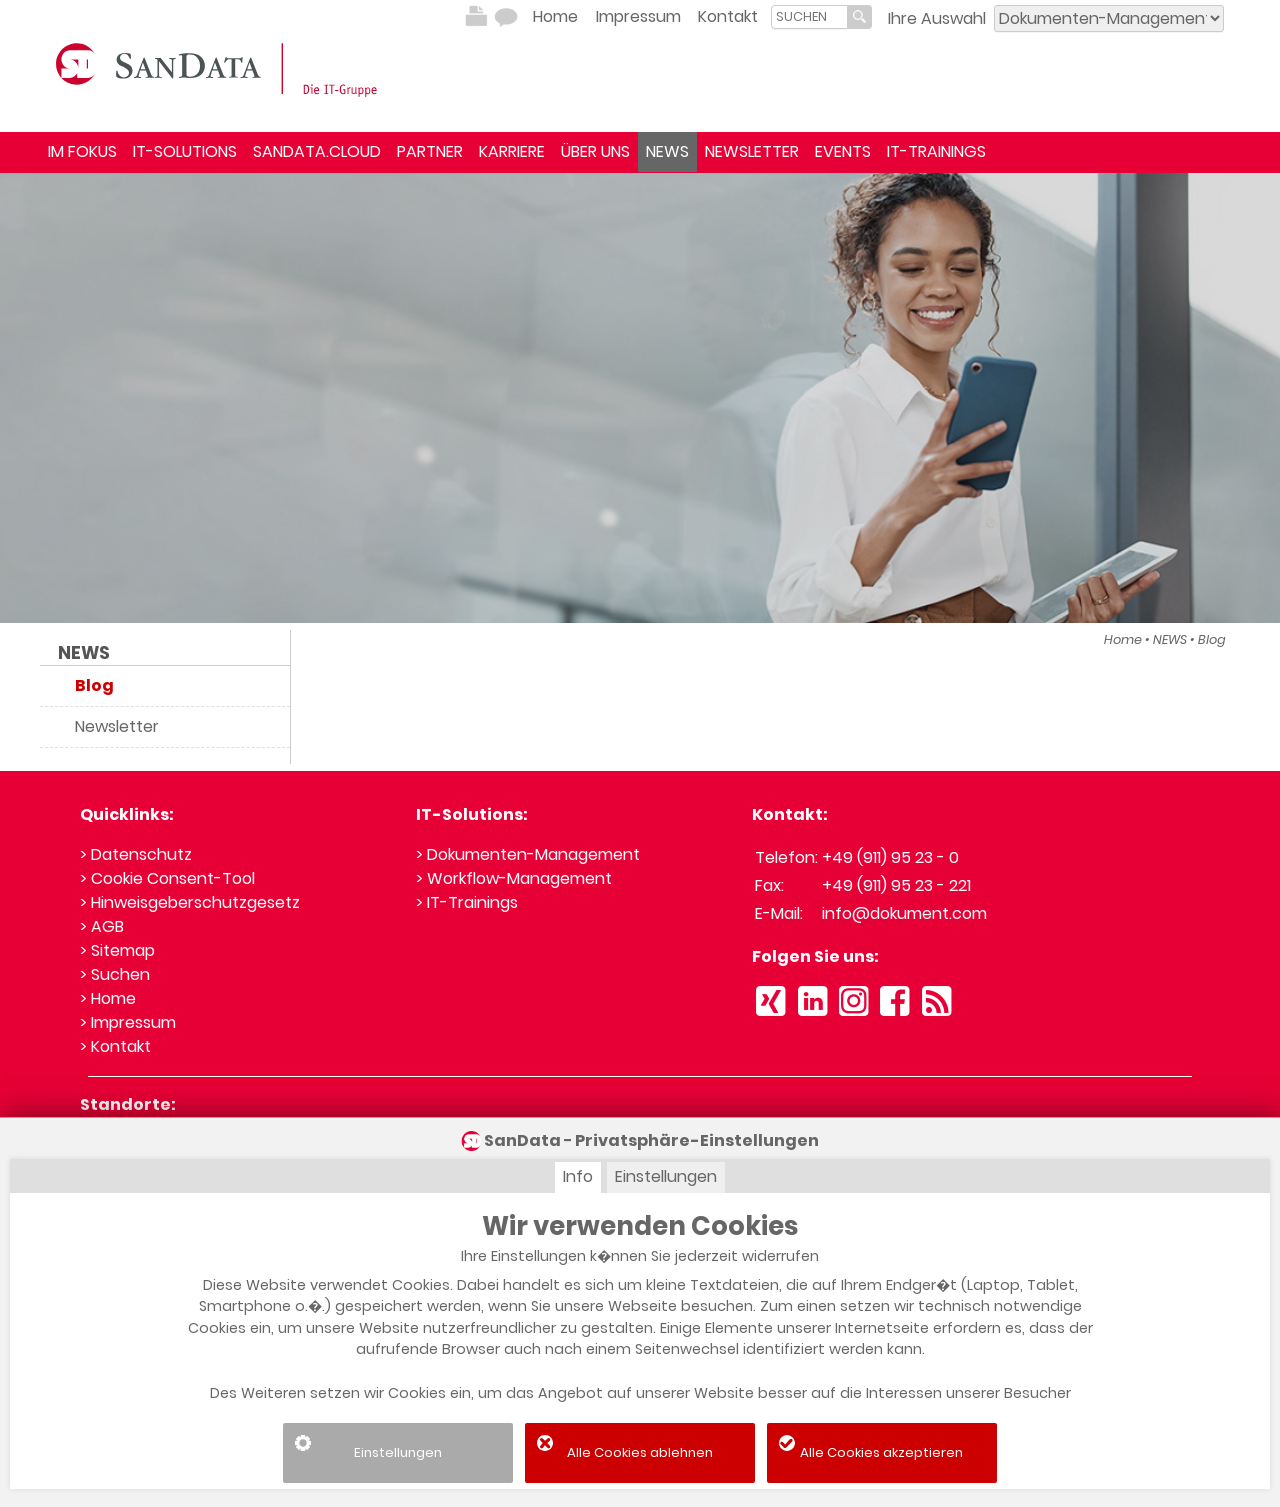  I want to click on > Datenschutz, so click(136, 854).